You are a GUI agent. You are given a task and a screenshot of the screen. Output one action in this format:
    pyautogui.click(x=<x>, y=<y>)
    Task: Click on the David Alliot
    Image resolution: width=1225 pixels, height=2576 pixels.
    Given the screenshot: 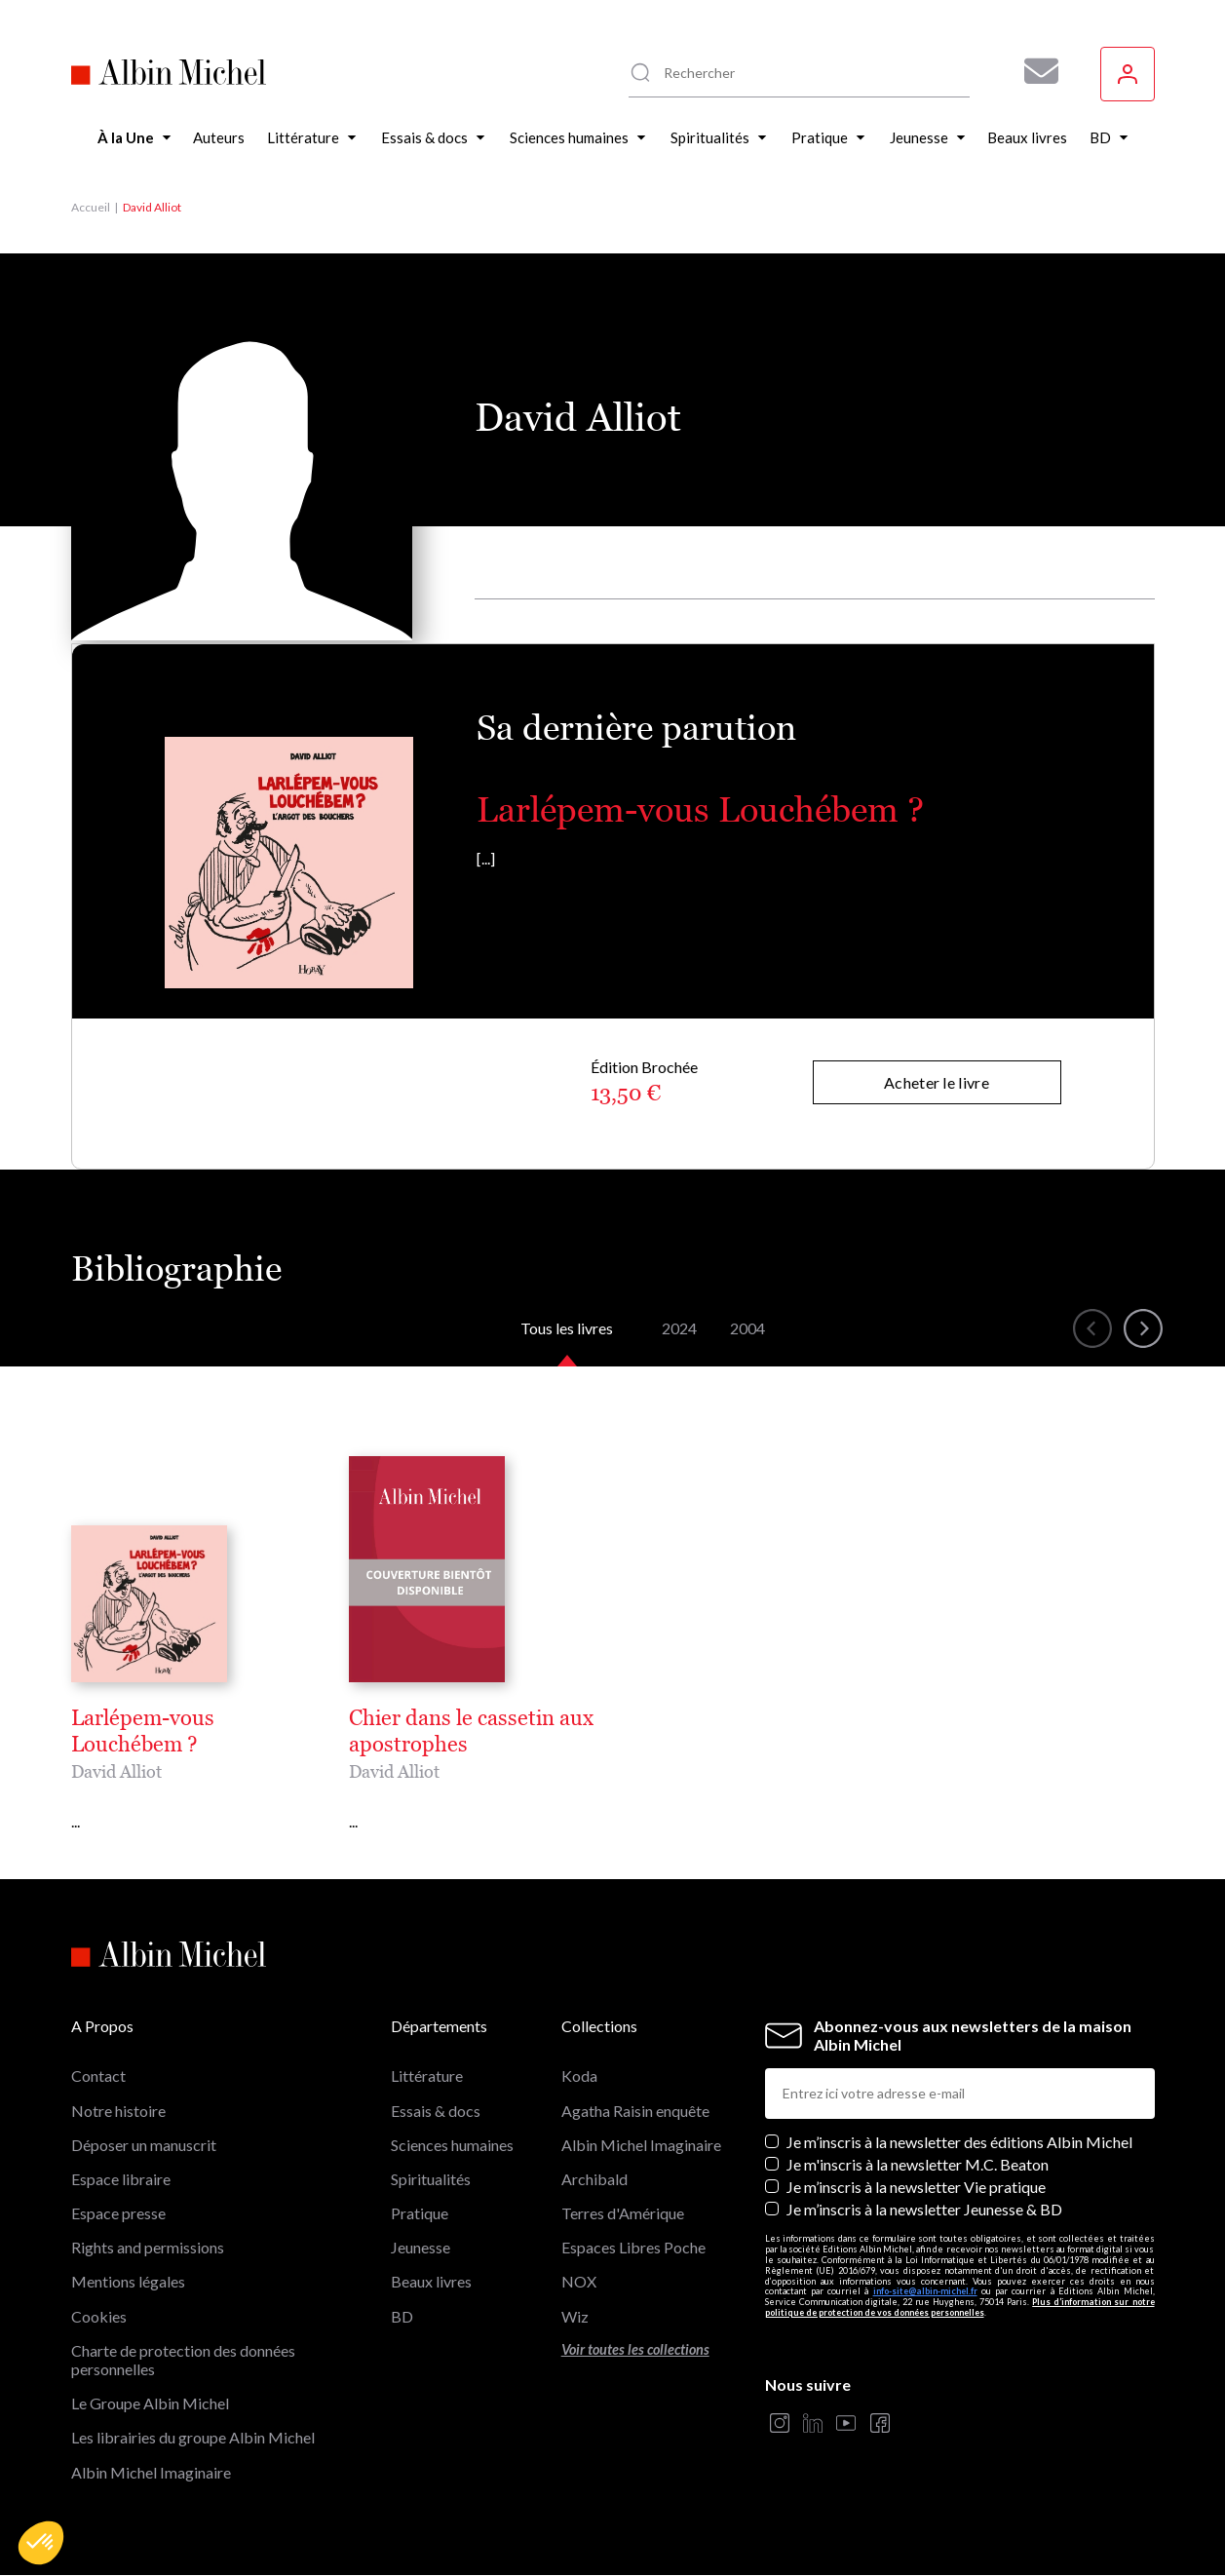 What is the action you would take?
    pyautogui.click(x=116, y=1771)
    